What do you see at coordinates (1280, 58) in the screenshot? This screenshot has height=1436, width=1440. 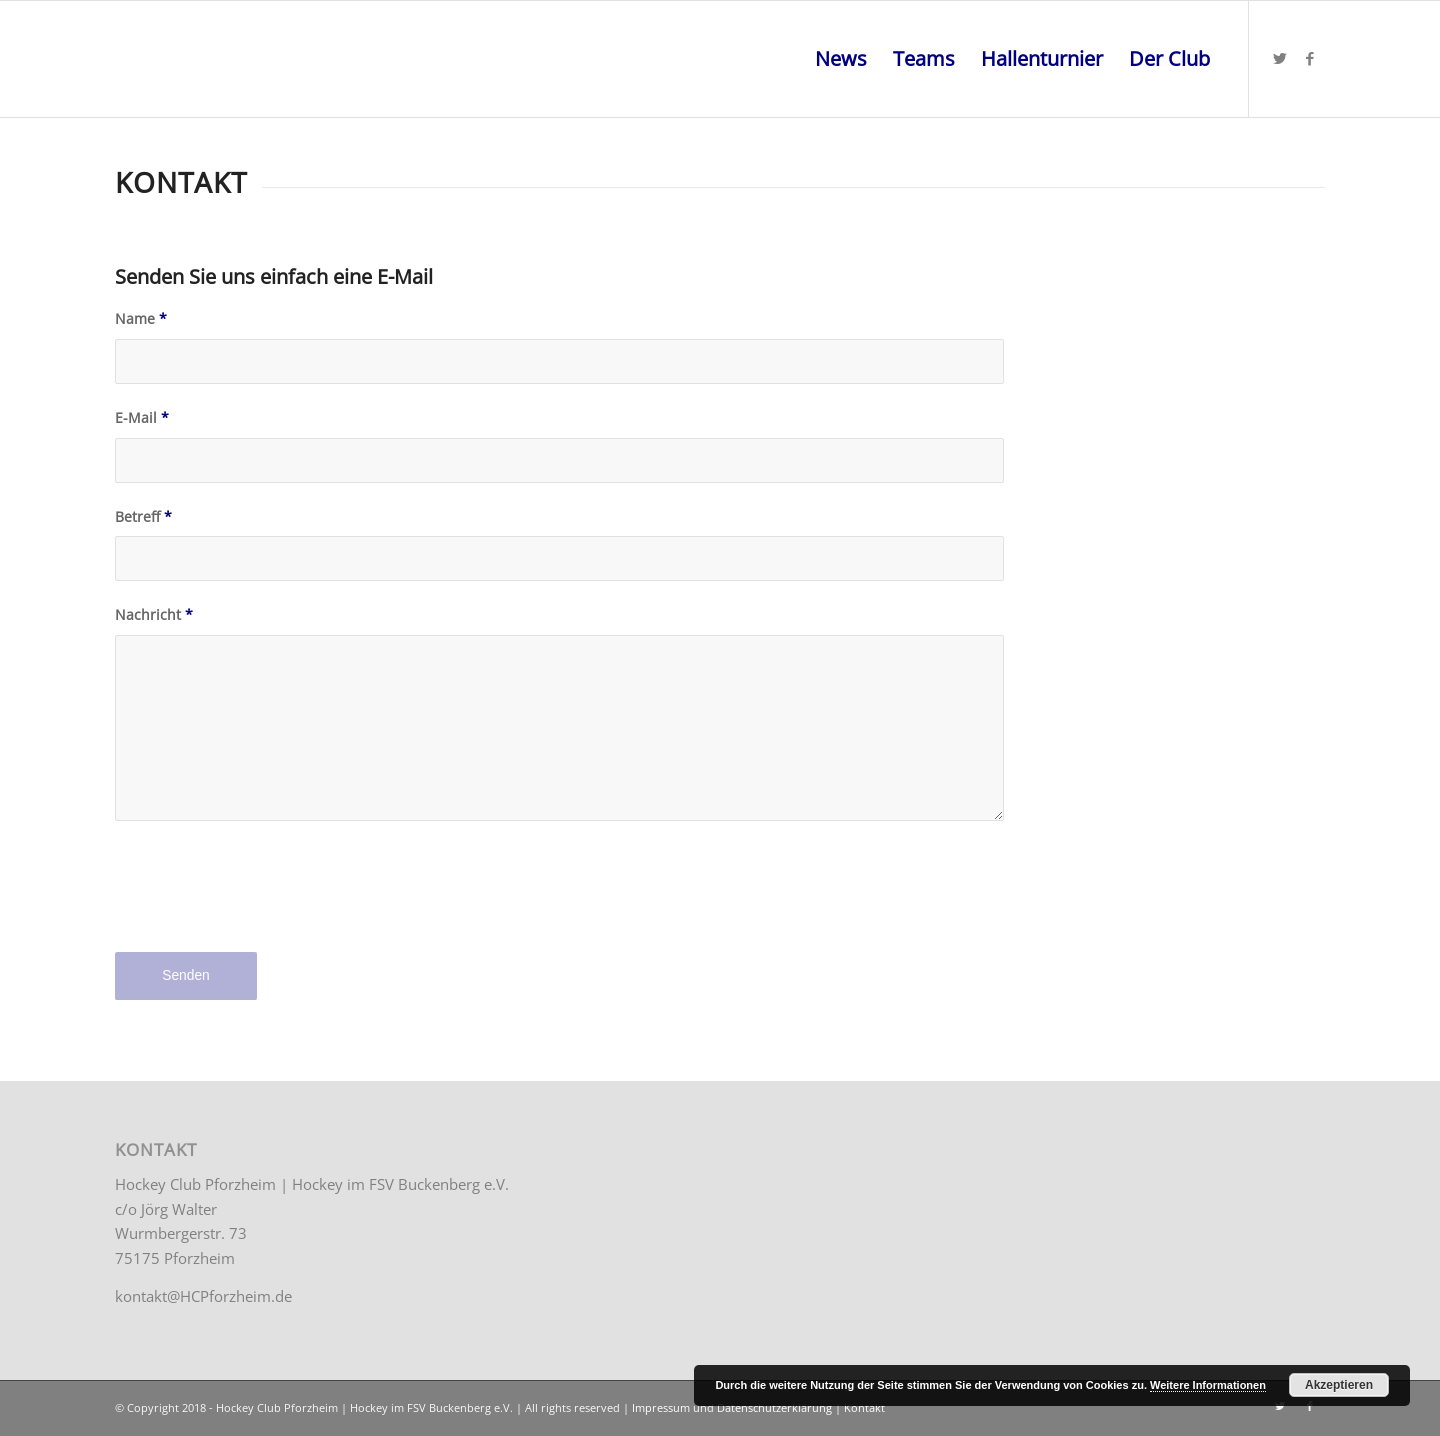 I see `[Link zu Twitter]` at bounding box center [1280, 58].